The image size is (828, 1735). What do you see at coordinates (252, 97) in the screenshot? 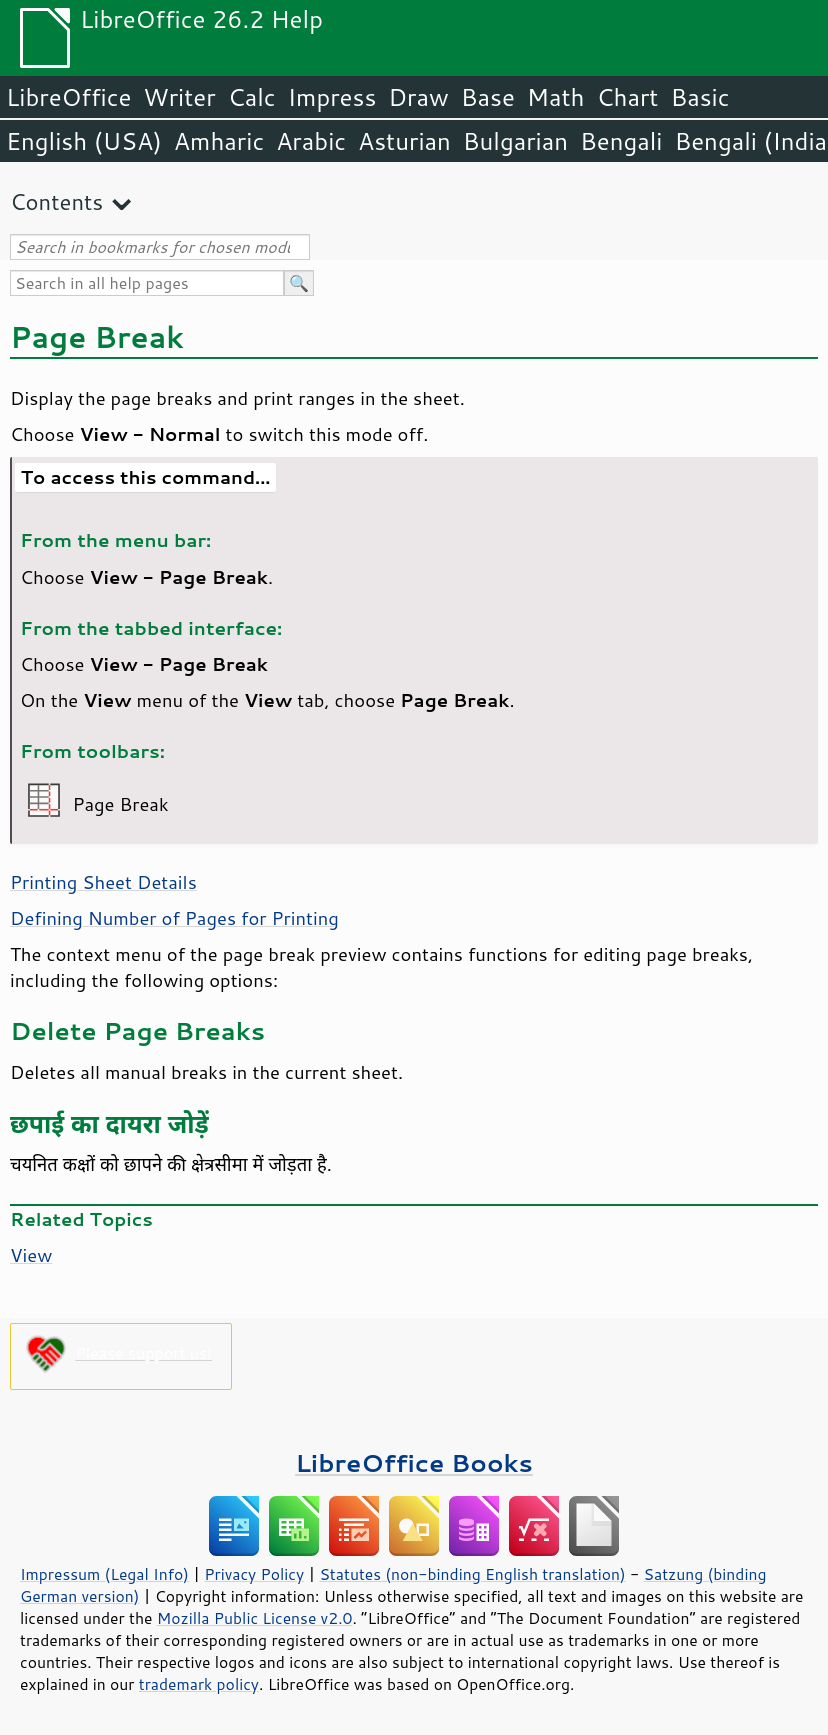
I see `Calc` at bounding box center [252, 97].